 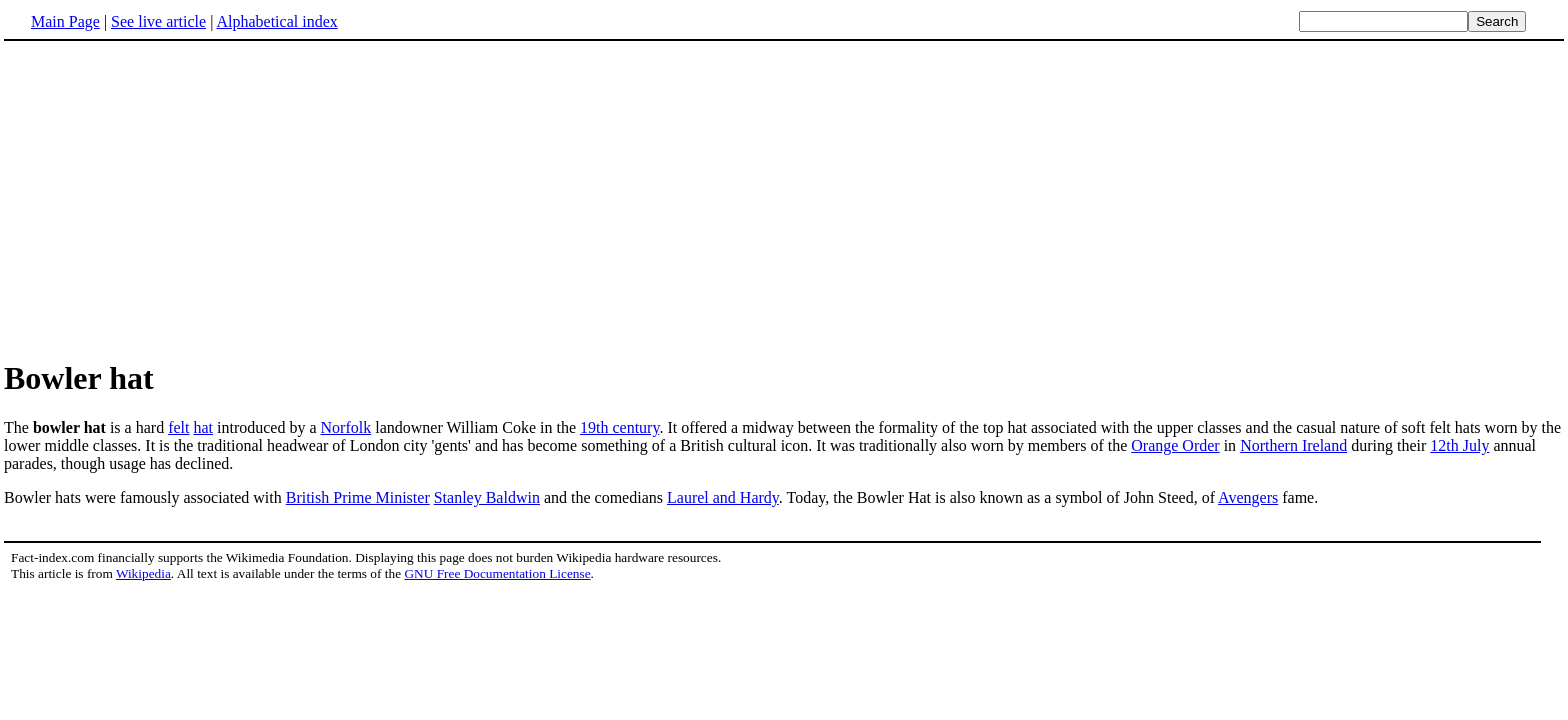 I want to click on felt, so click(x=178, y=427).